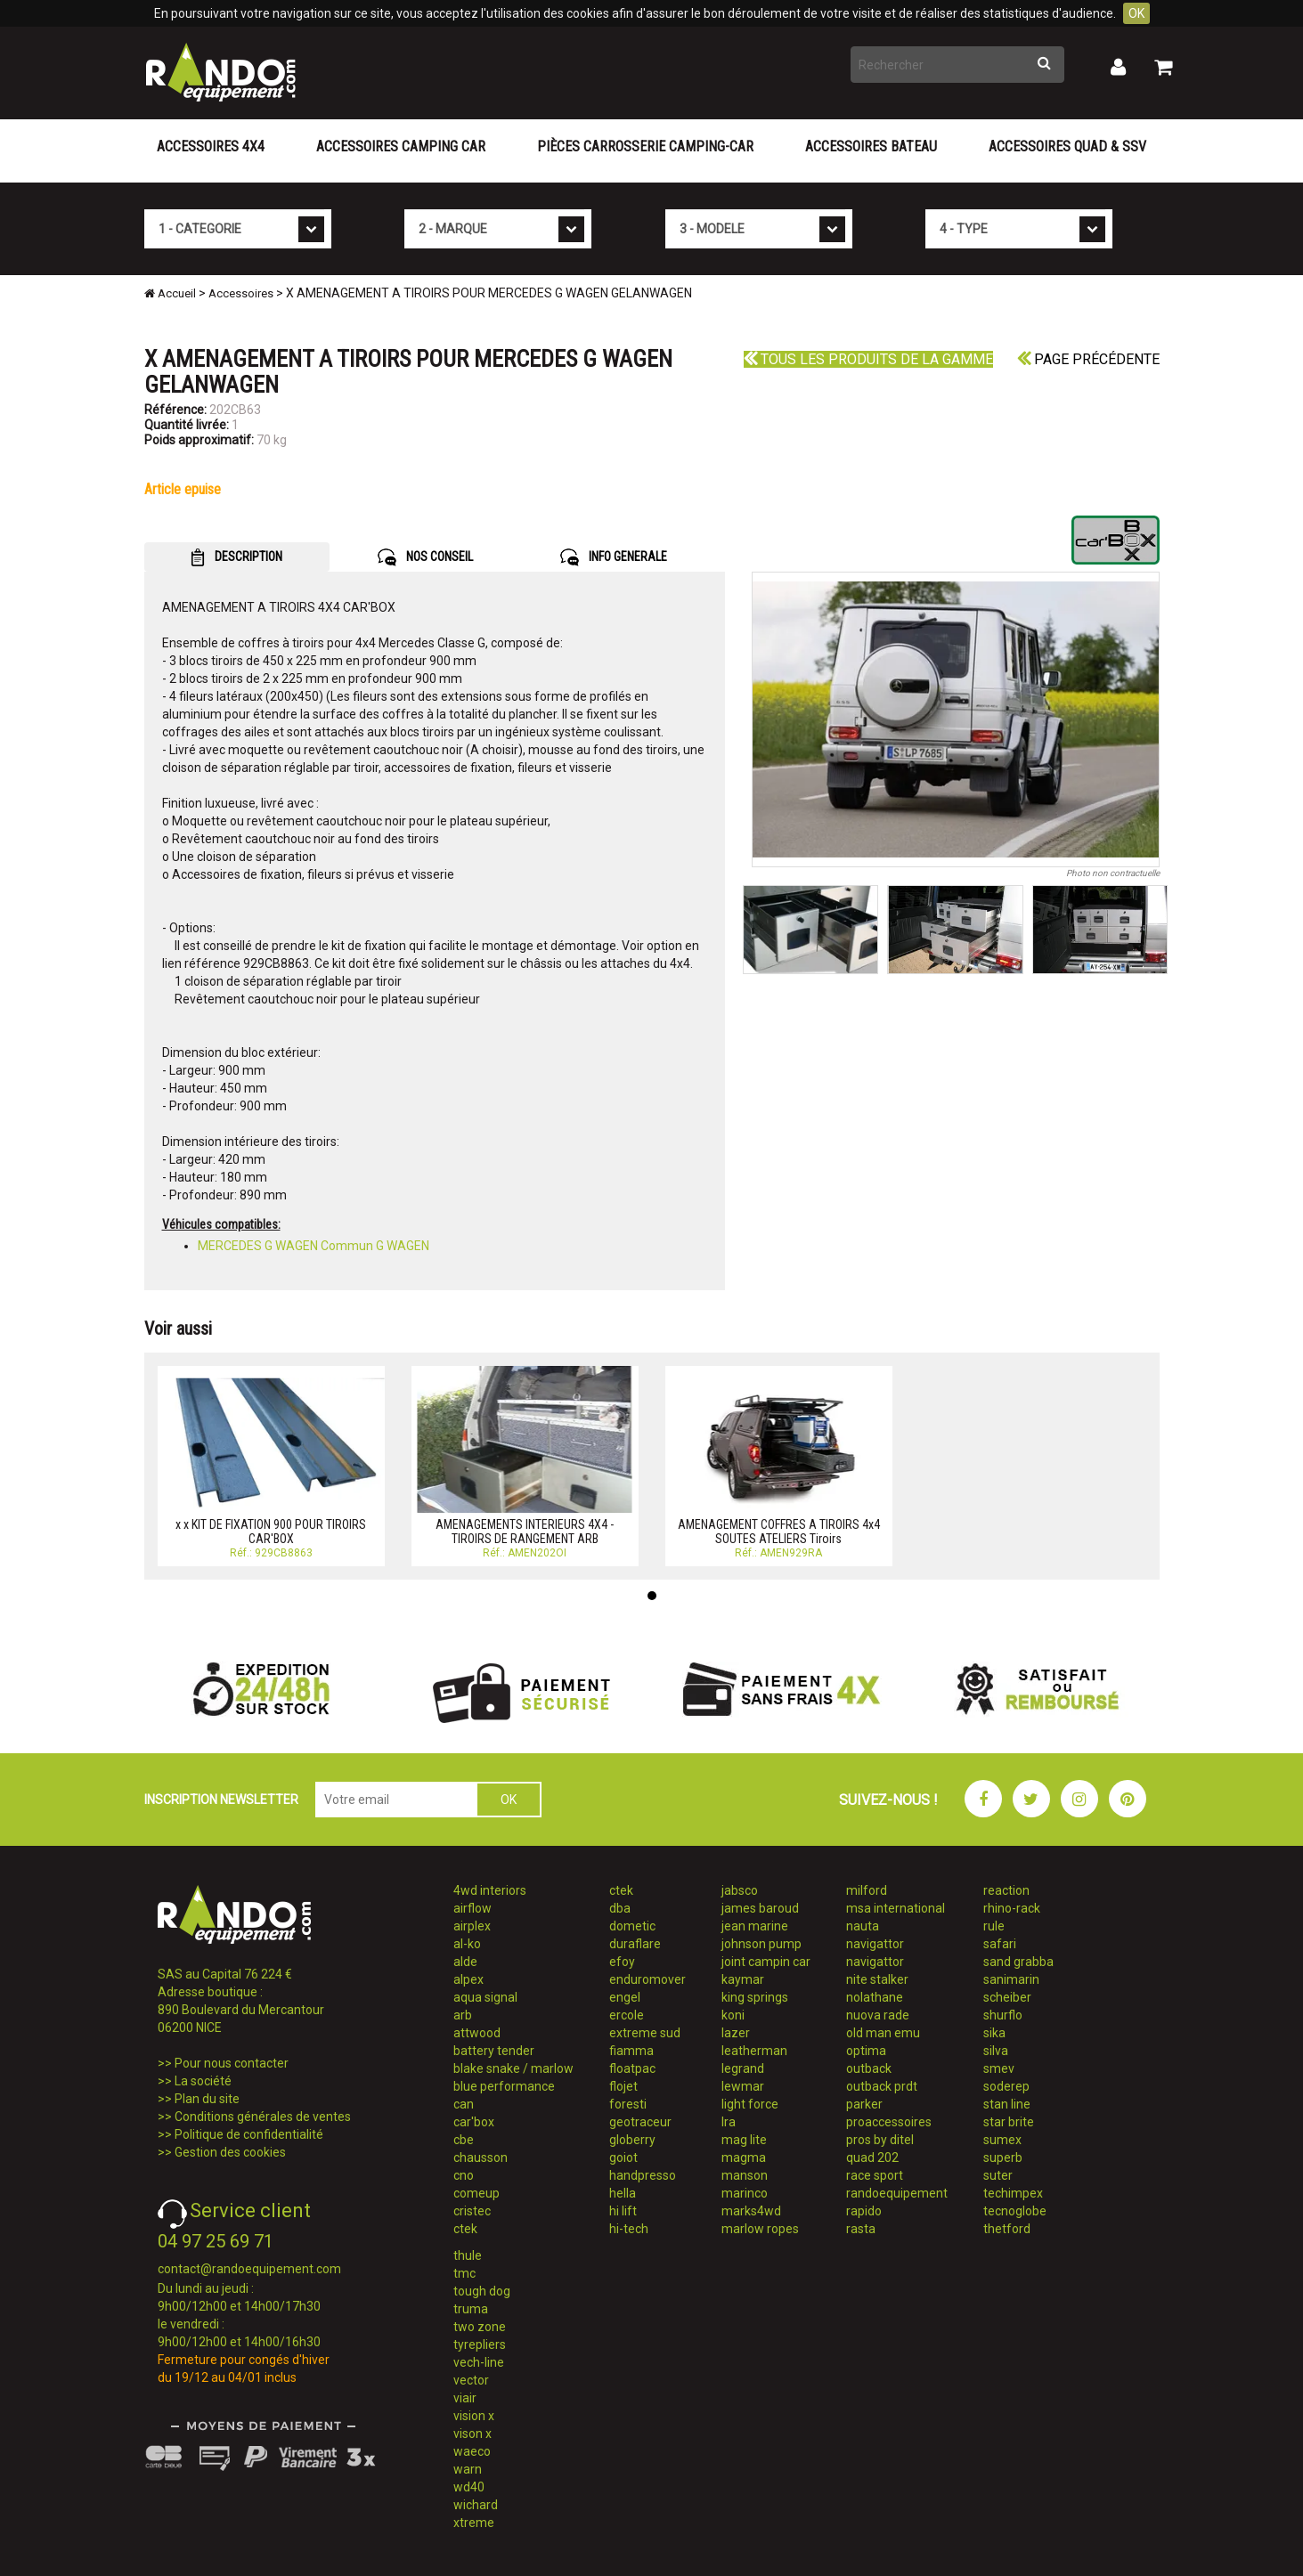 The width and height of the screenshot is (1303, 2576). What do you see at coordinates (471, 2380) in the screenshot?
I see `vector` at bounding box center [471, 2380].